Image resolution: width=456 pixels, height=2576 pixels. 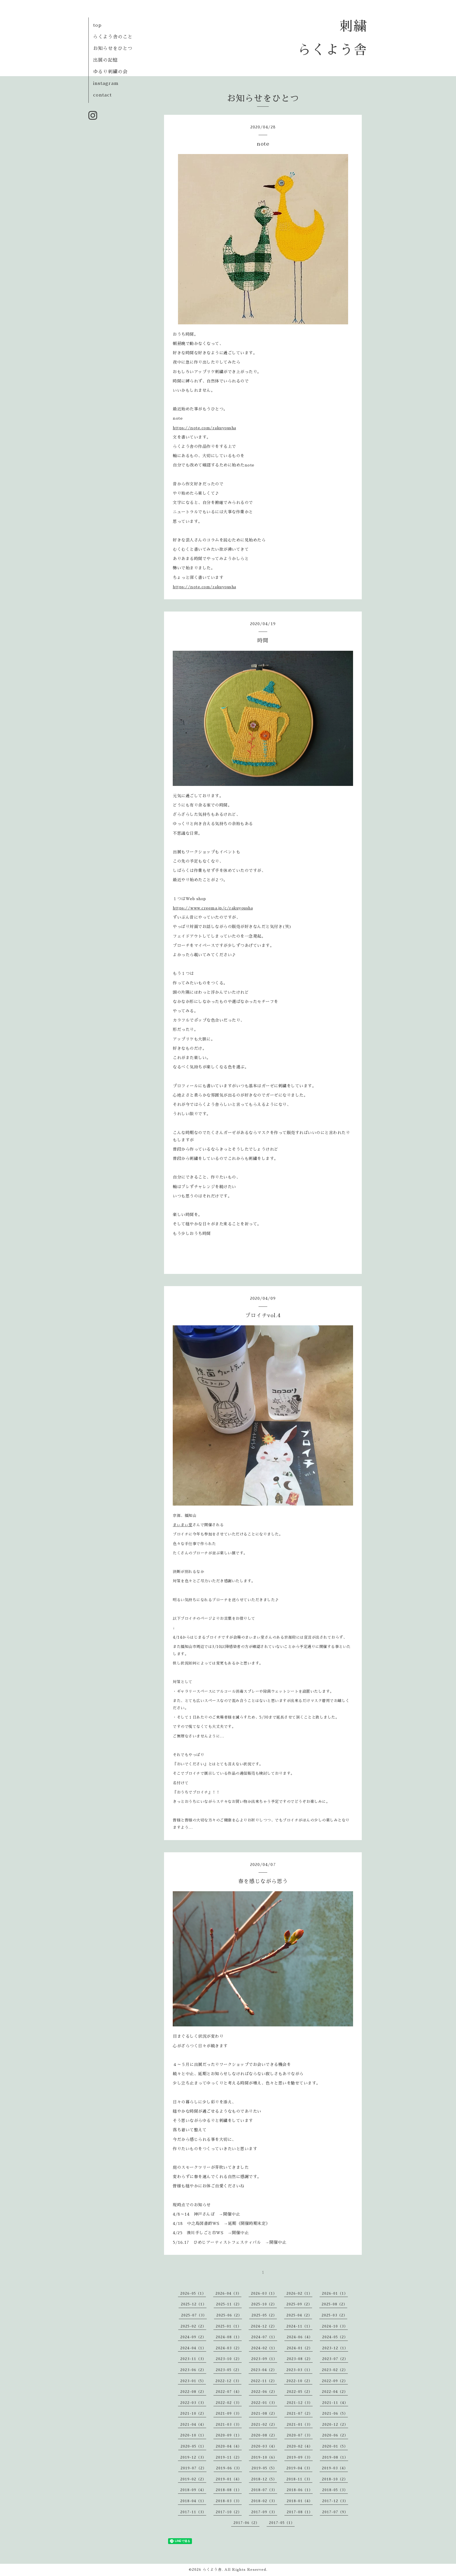 What do you see at coordinates (229, 2403) in the screenshot?
I see `2022-02（3）` at bounding box center [229, 2403].